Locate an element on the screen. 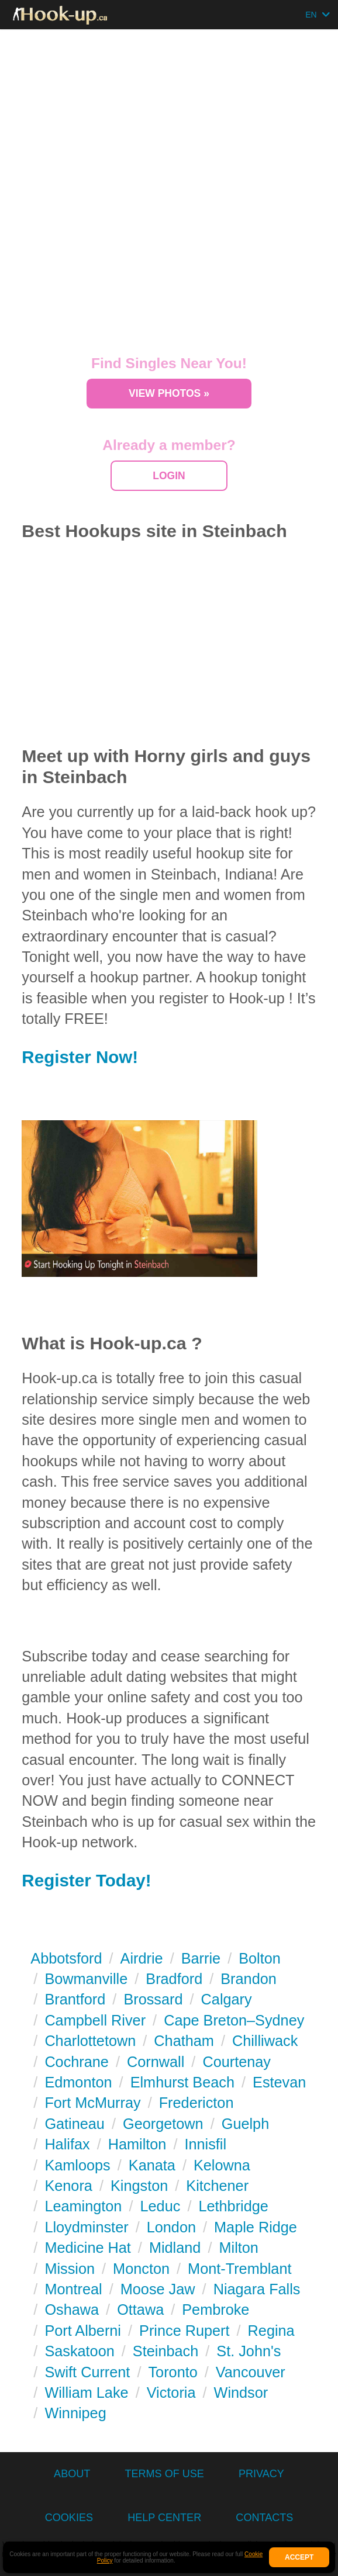 This screenshot has height=2576, width=338. Kitchener is located at coordinates (217, 2185).